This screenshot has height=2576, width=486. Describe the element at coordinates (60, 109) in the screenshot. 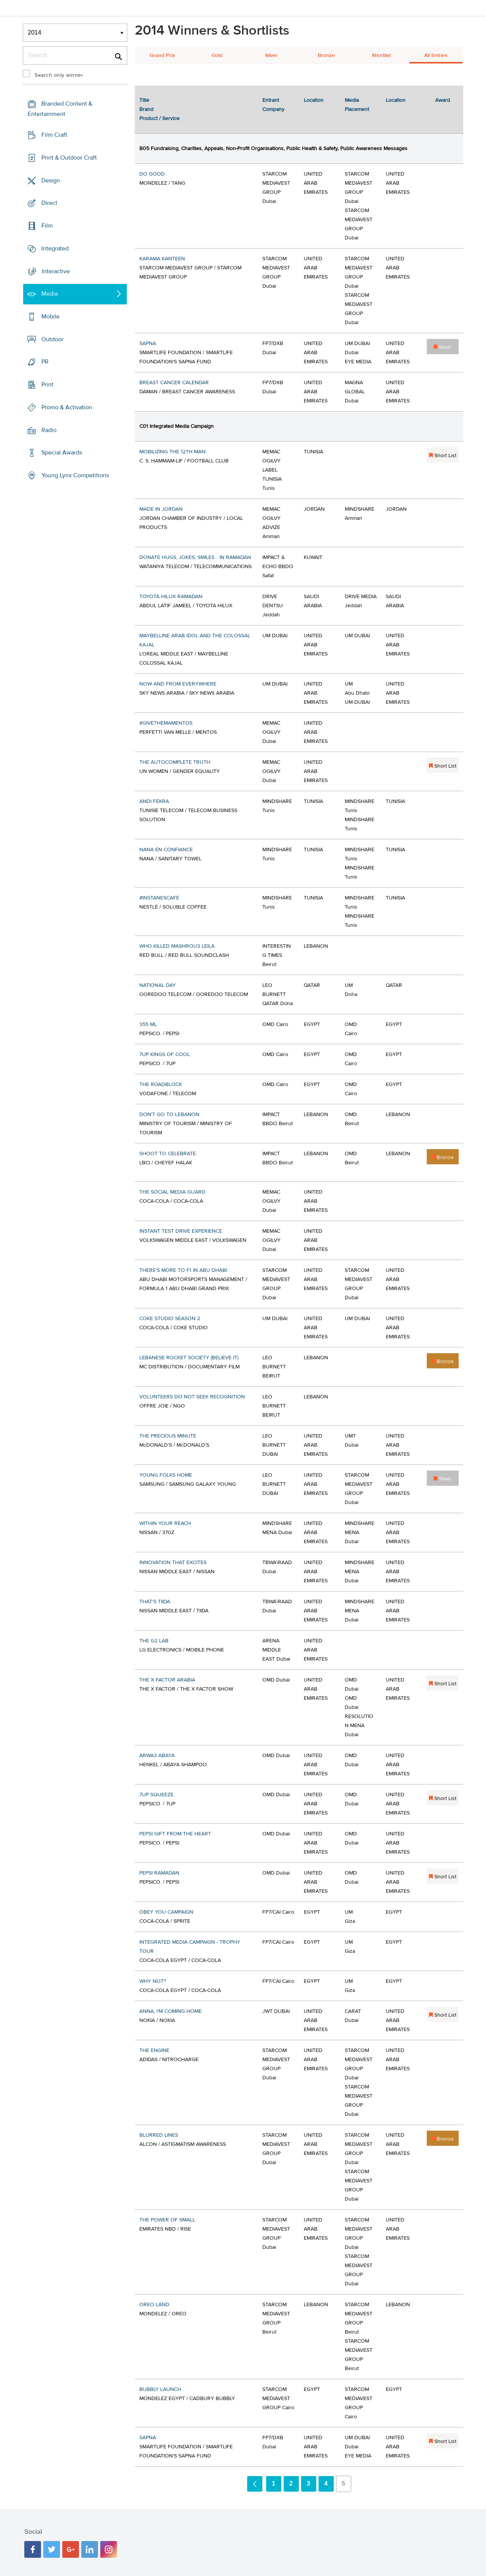

I see `Branded Content & Entertainment` at that location.